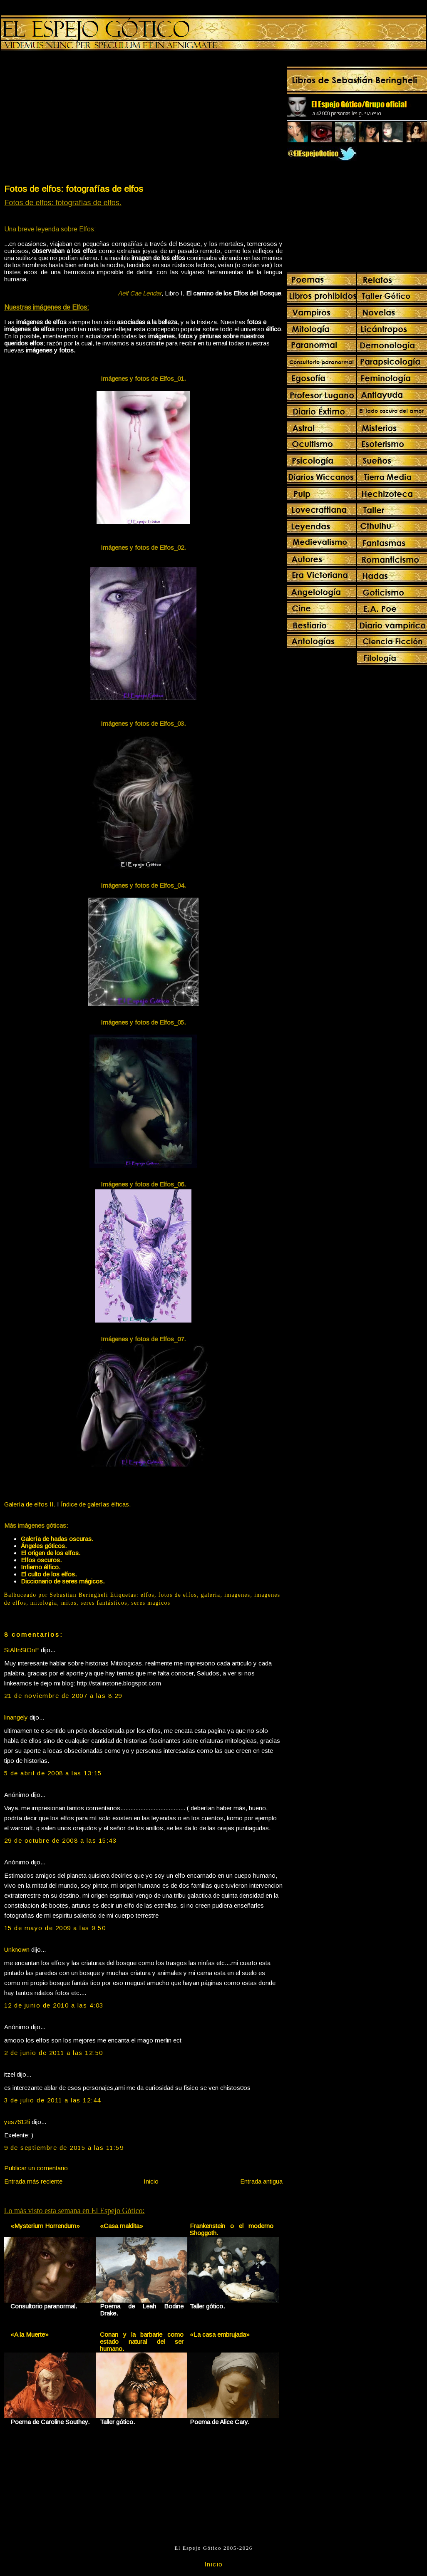 The height and width of the screenshot is (2576, 427). What do you see at coordinates (29, 2334) in the screenshot?
I see `«A la Muerte»` at bounding box center [29, 2334].